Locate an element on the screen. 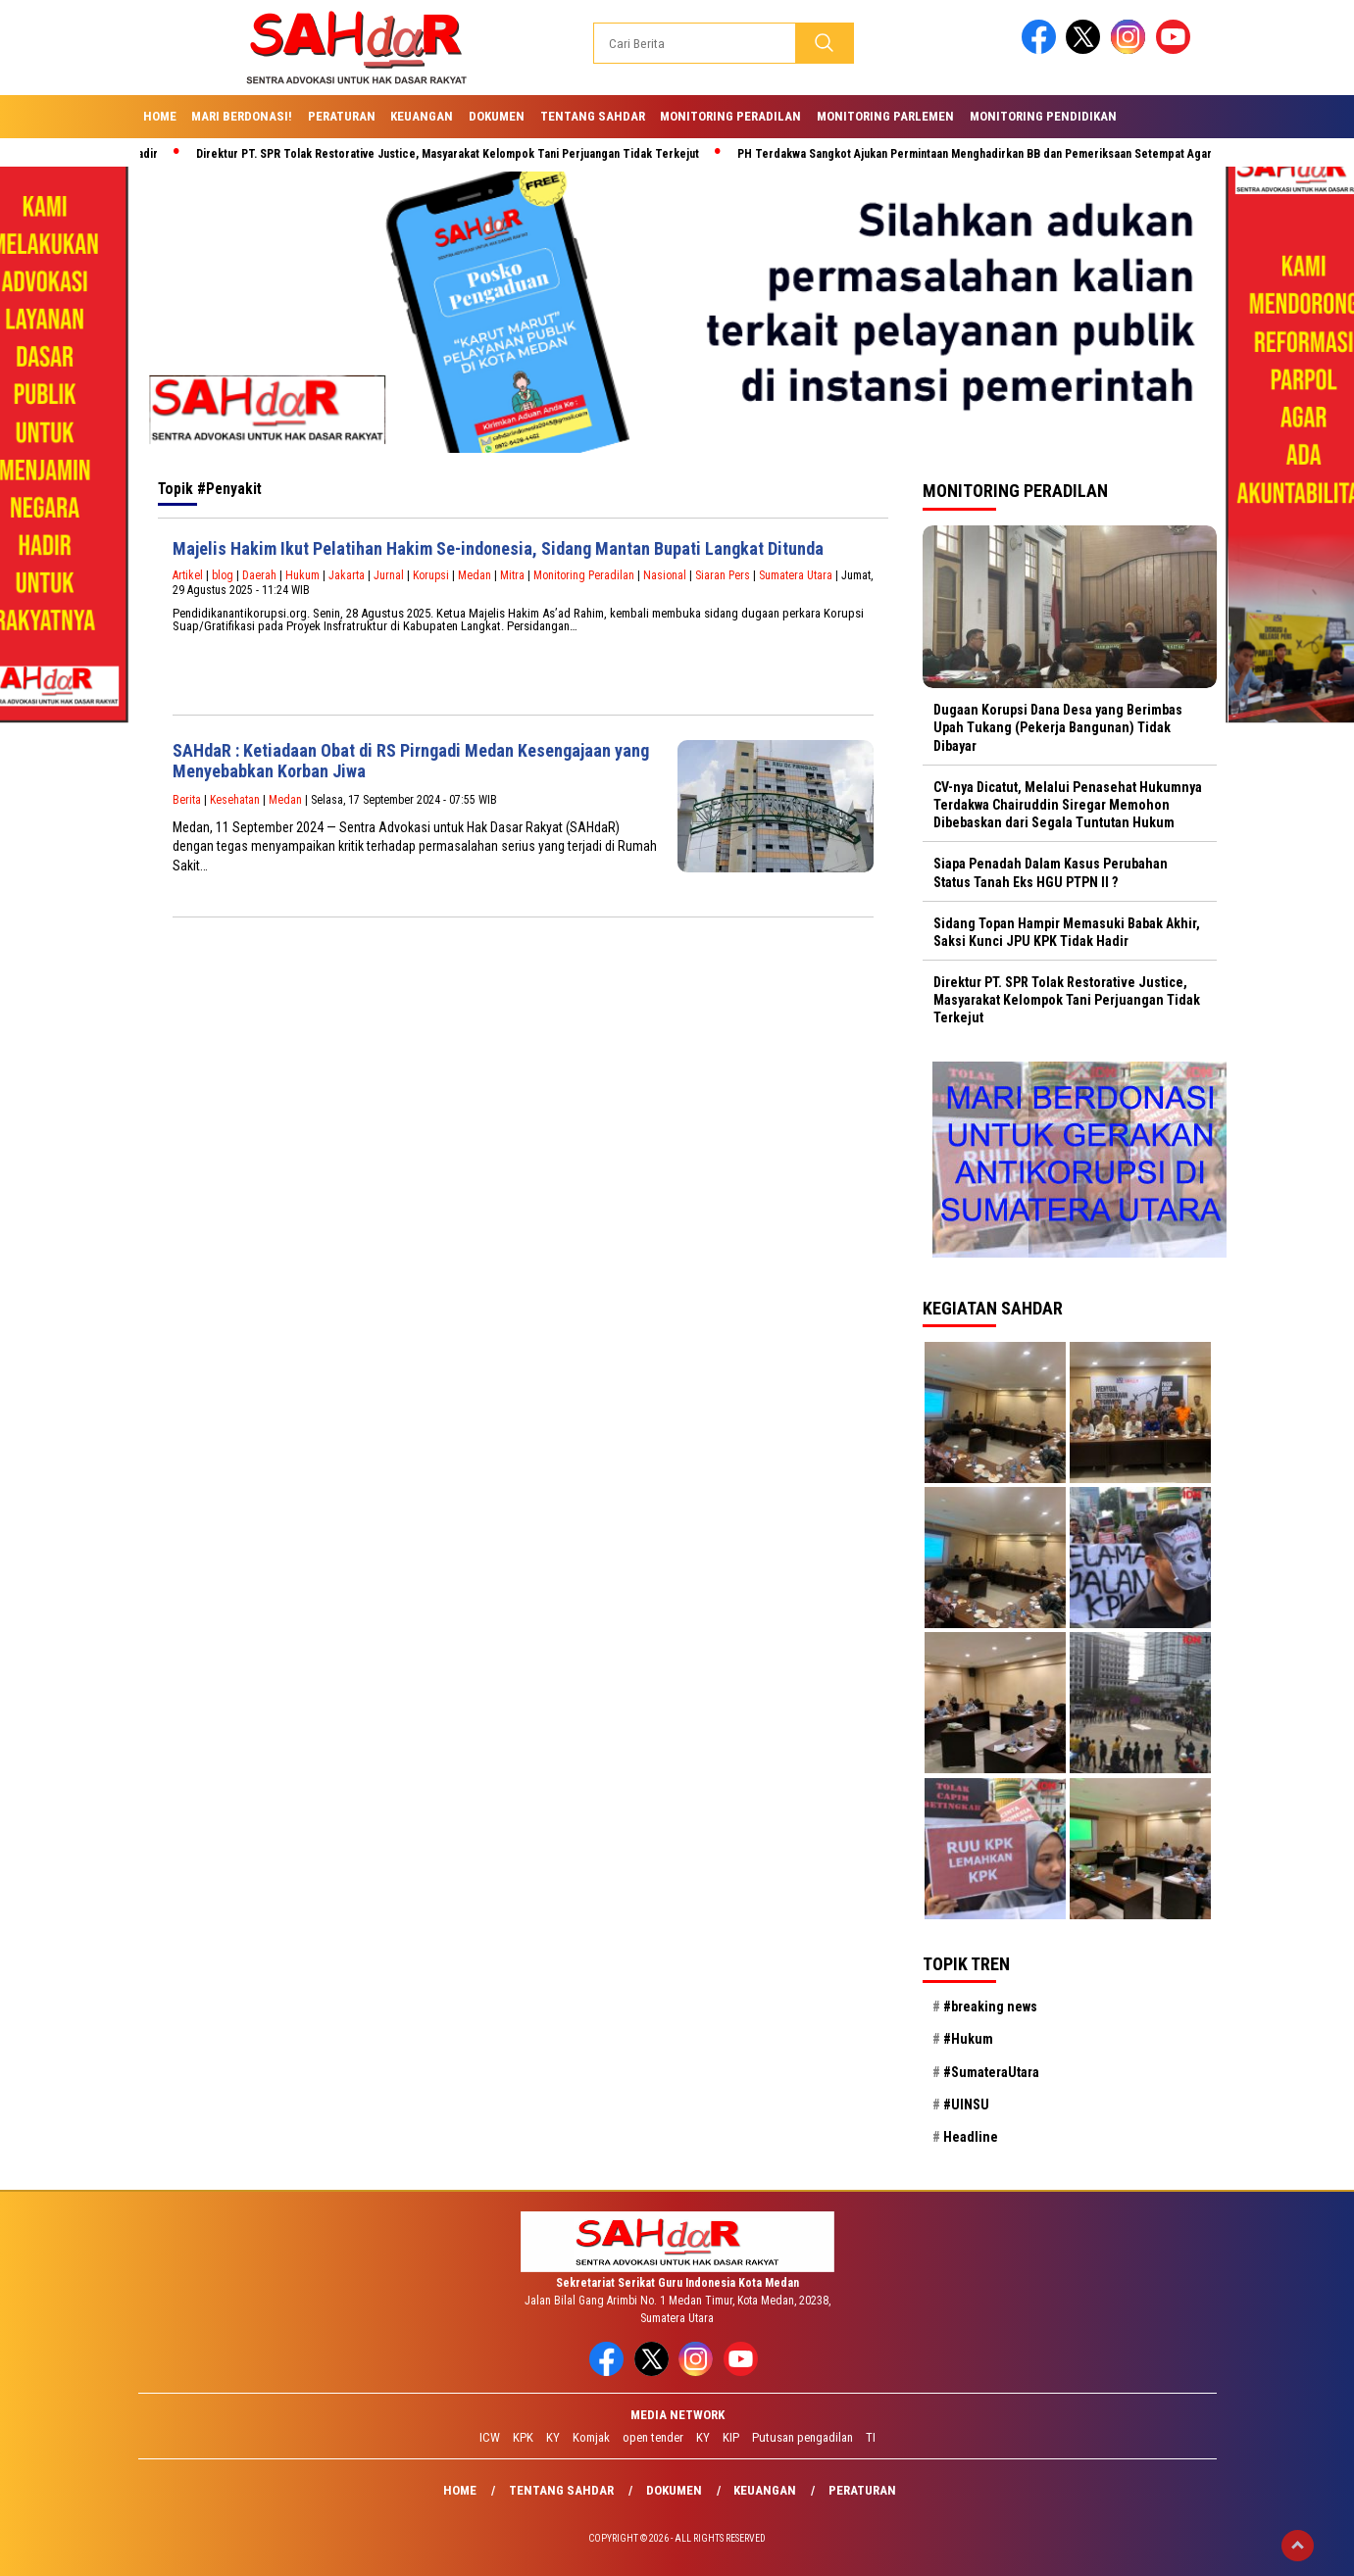 This screenshot has height=2576, width=1354. KPK is located at coordinates (523, 2437).